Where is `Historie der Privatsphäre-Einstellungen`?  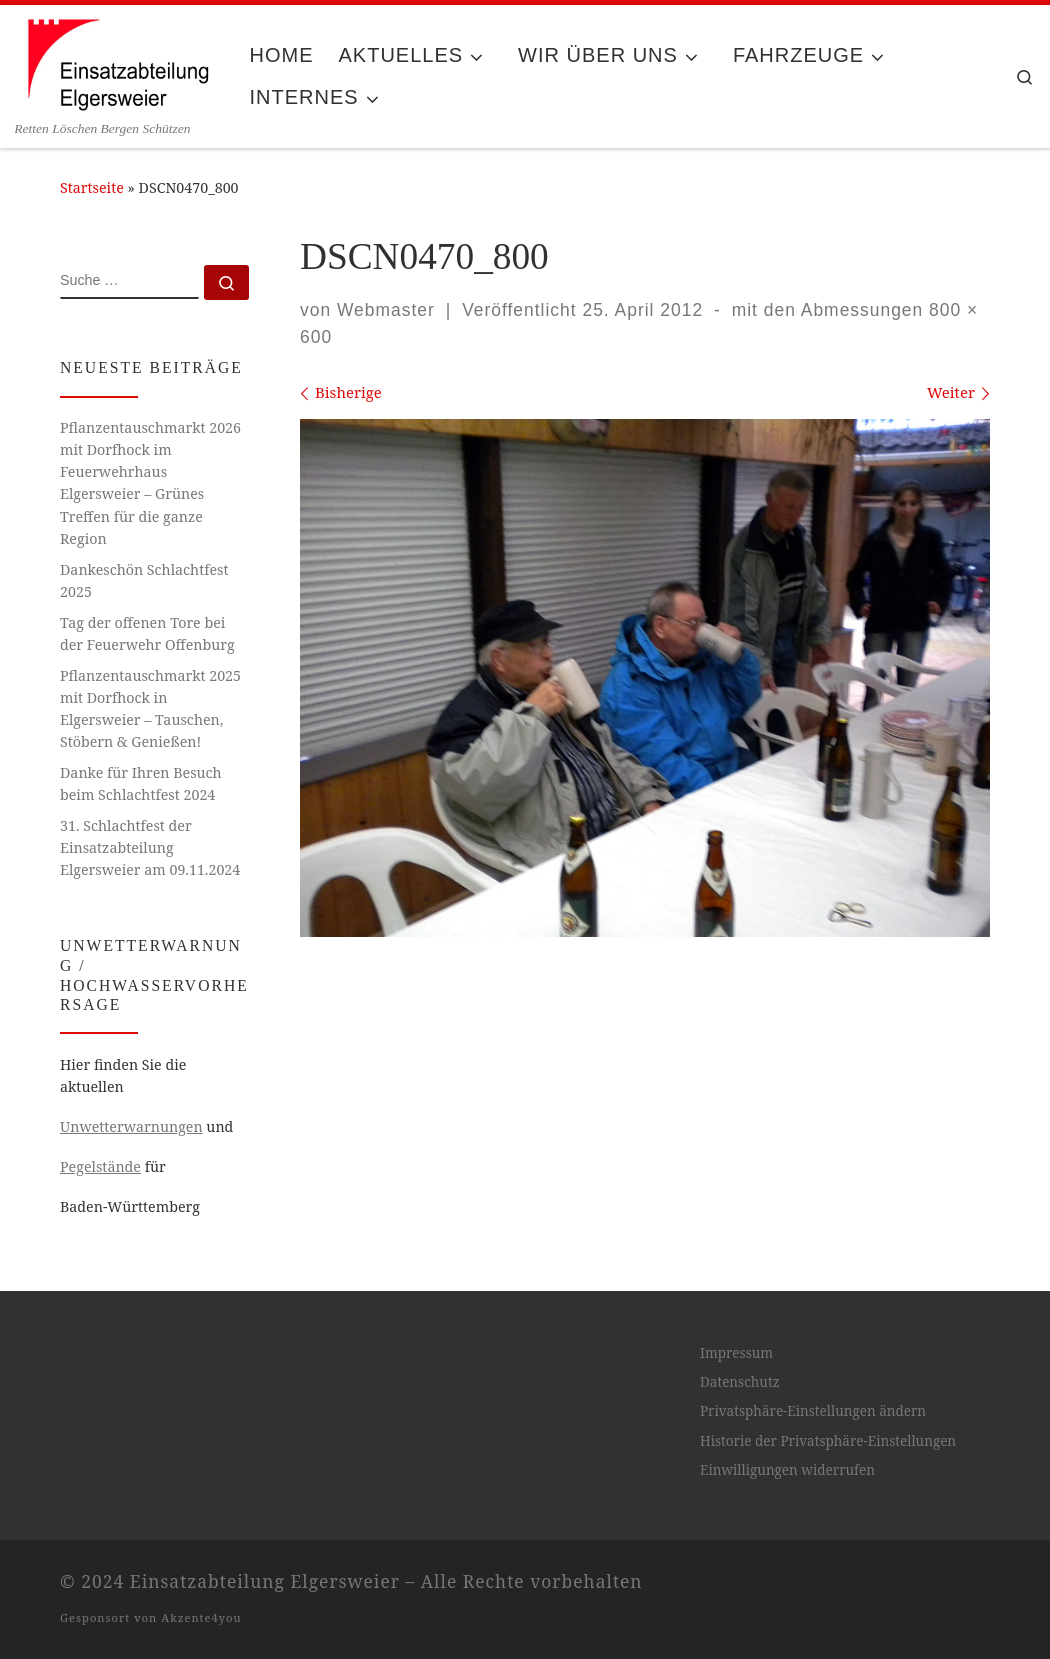 Historie der Privatsphäre-Einstellungen is located at coordinates (828, 1441).